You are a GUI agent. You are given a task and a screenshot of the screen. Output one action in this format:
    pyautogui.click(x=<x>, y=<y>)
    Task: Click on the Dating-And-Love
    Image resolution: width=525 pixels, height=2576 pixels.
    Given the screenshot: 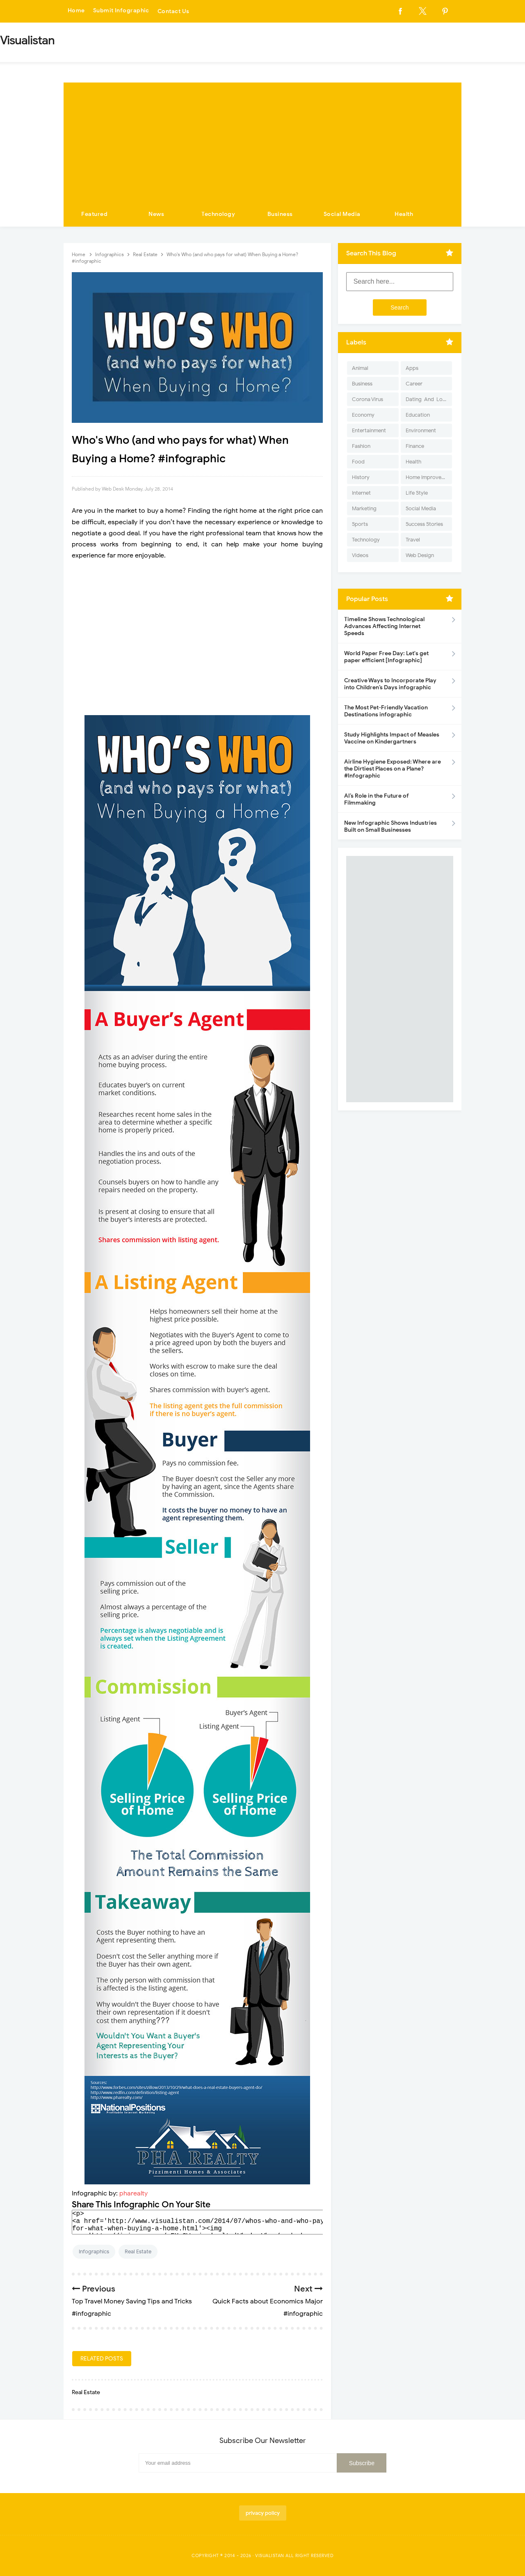 What is the action you would take?
    pyautogui.click(x=427, y=399)
    